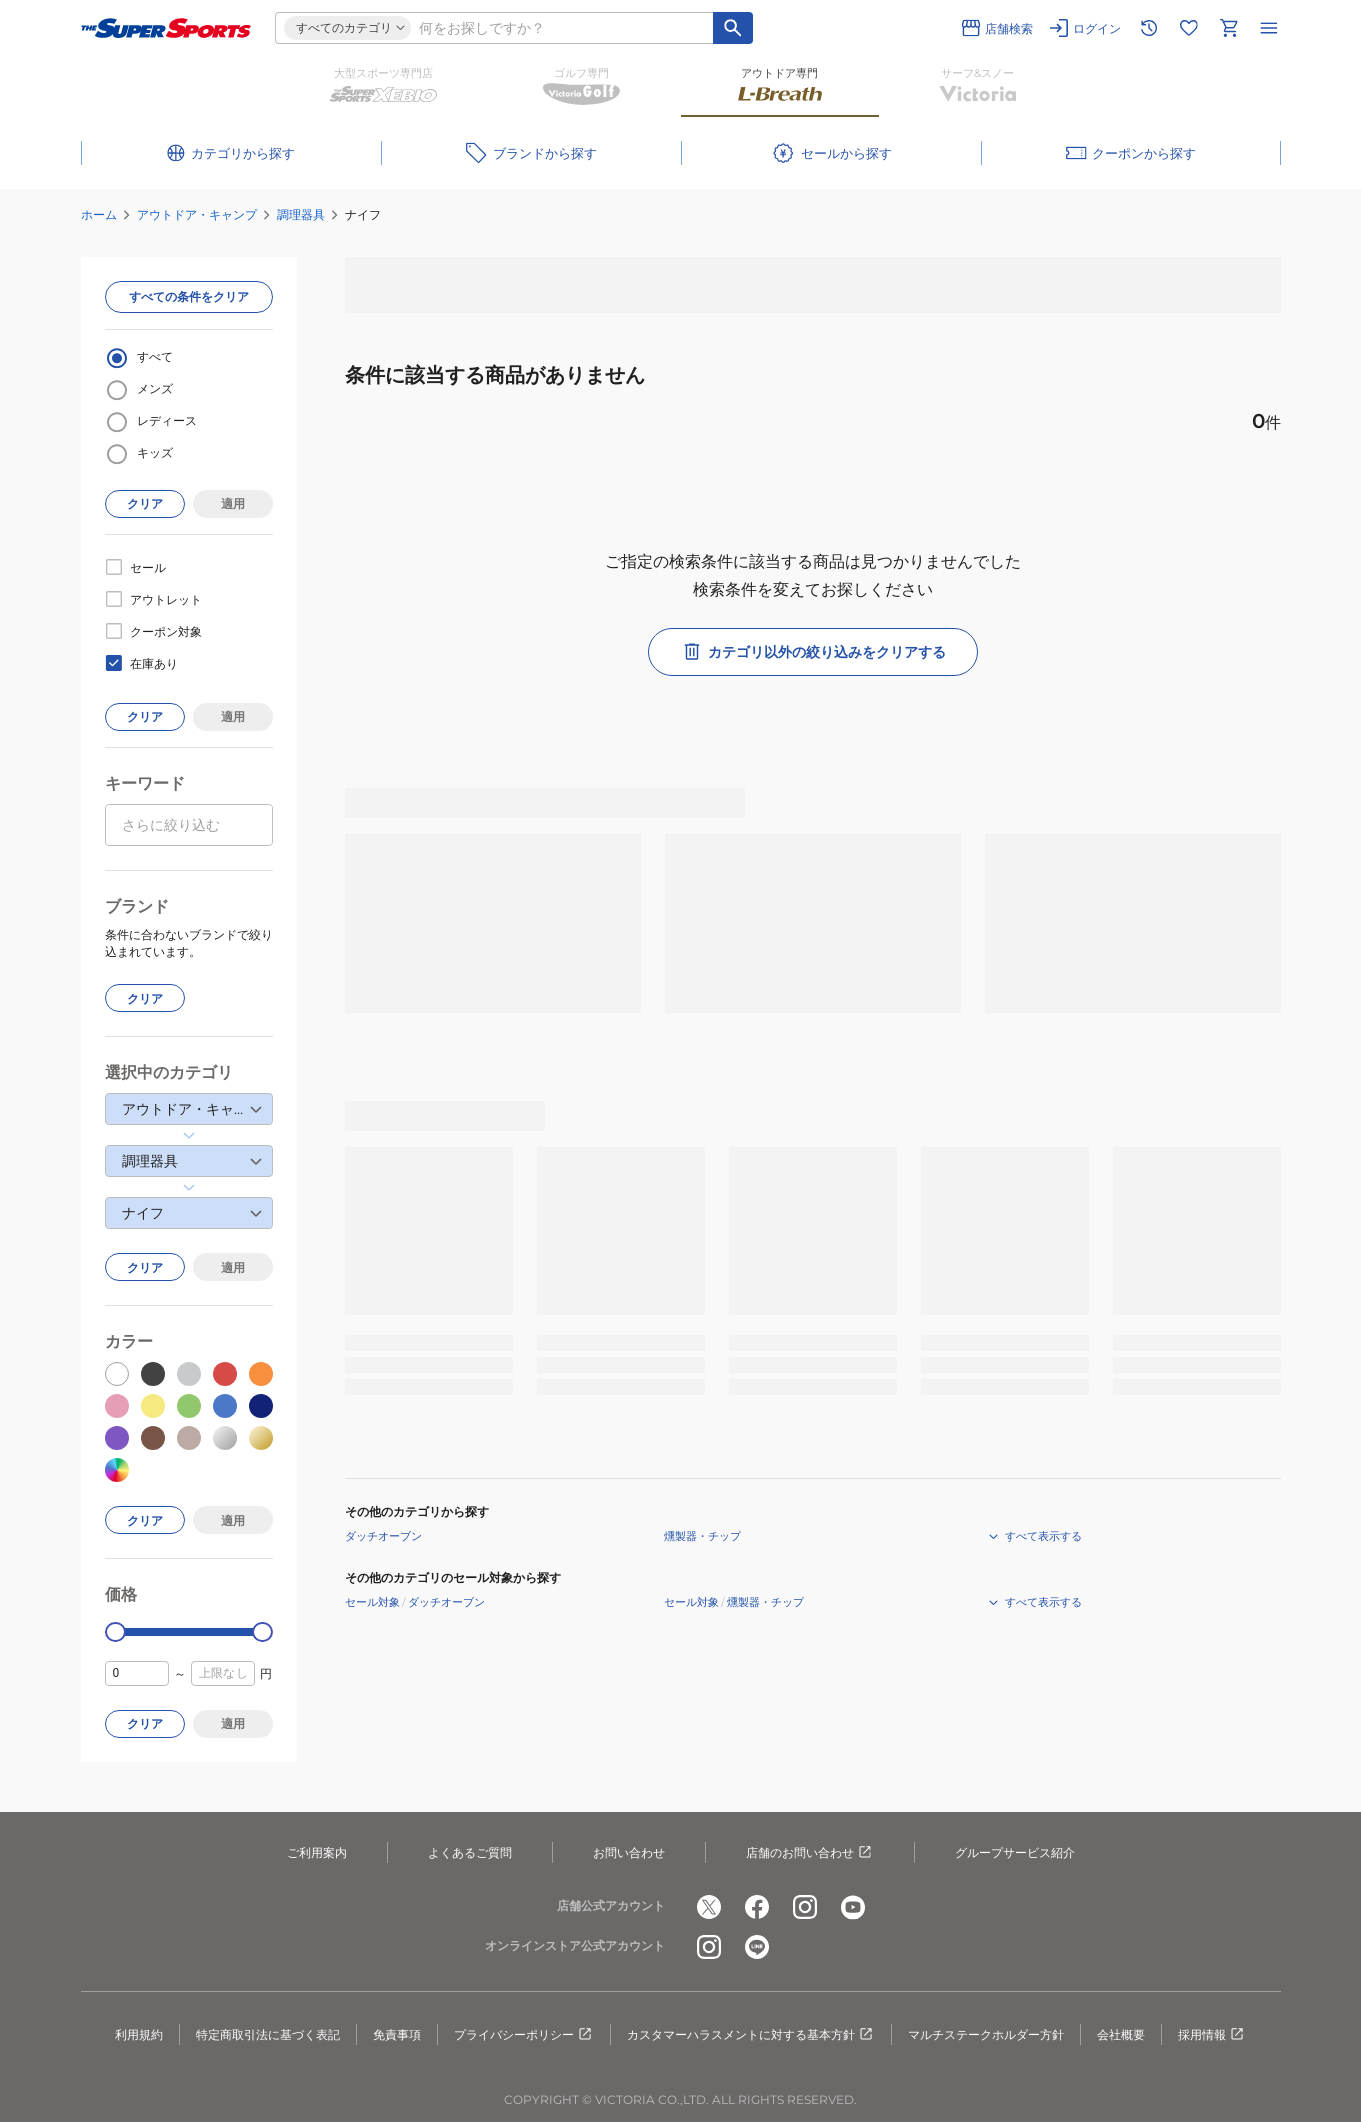 This screenshot has width=1361, height=2122. What do you see at coordinates (1269, 28) in the screenshot?
I see `[メニューを開く]` at bounding box center [1269, 28].